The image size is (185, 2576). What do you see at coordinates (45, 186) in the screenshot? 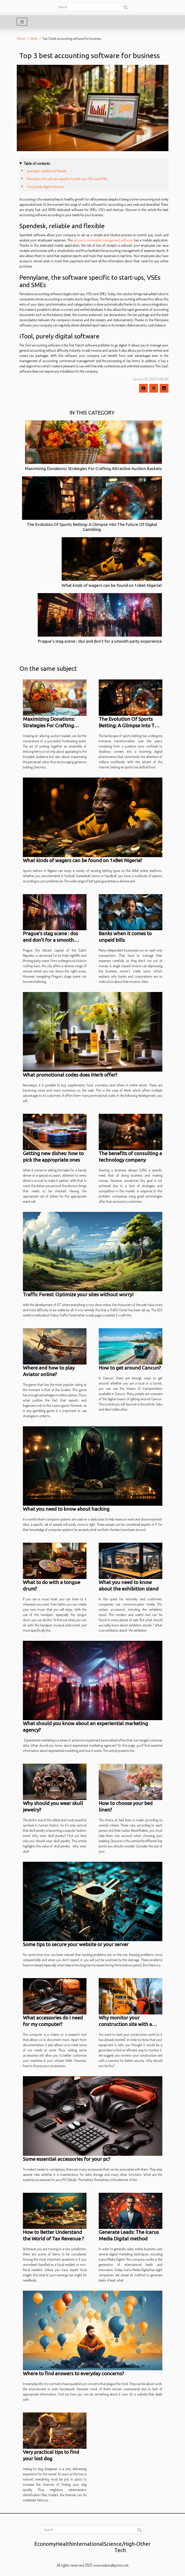
I see `iTool, purely digital software` at bounding box center [45, 186].